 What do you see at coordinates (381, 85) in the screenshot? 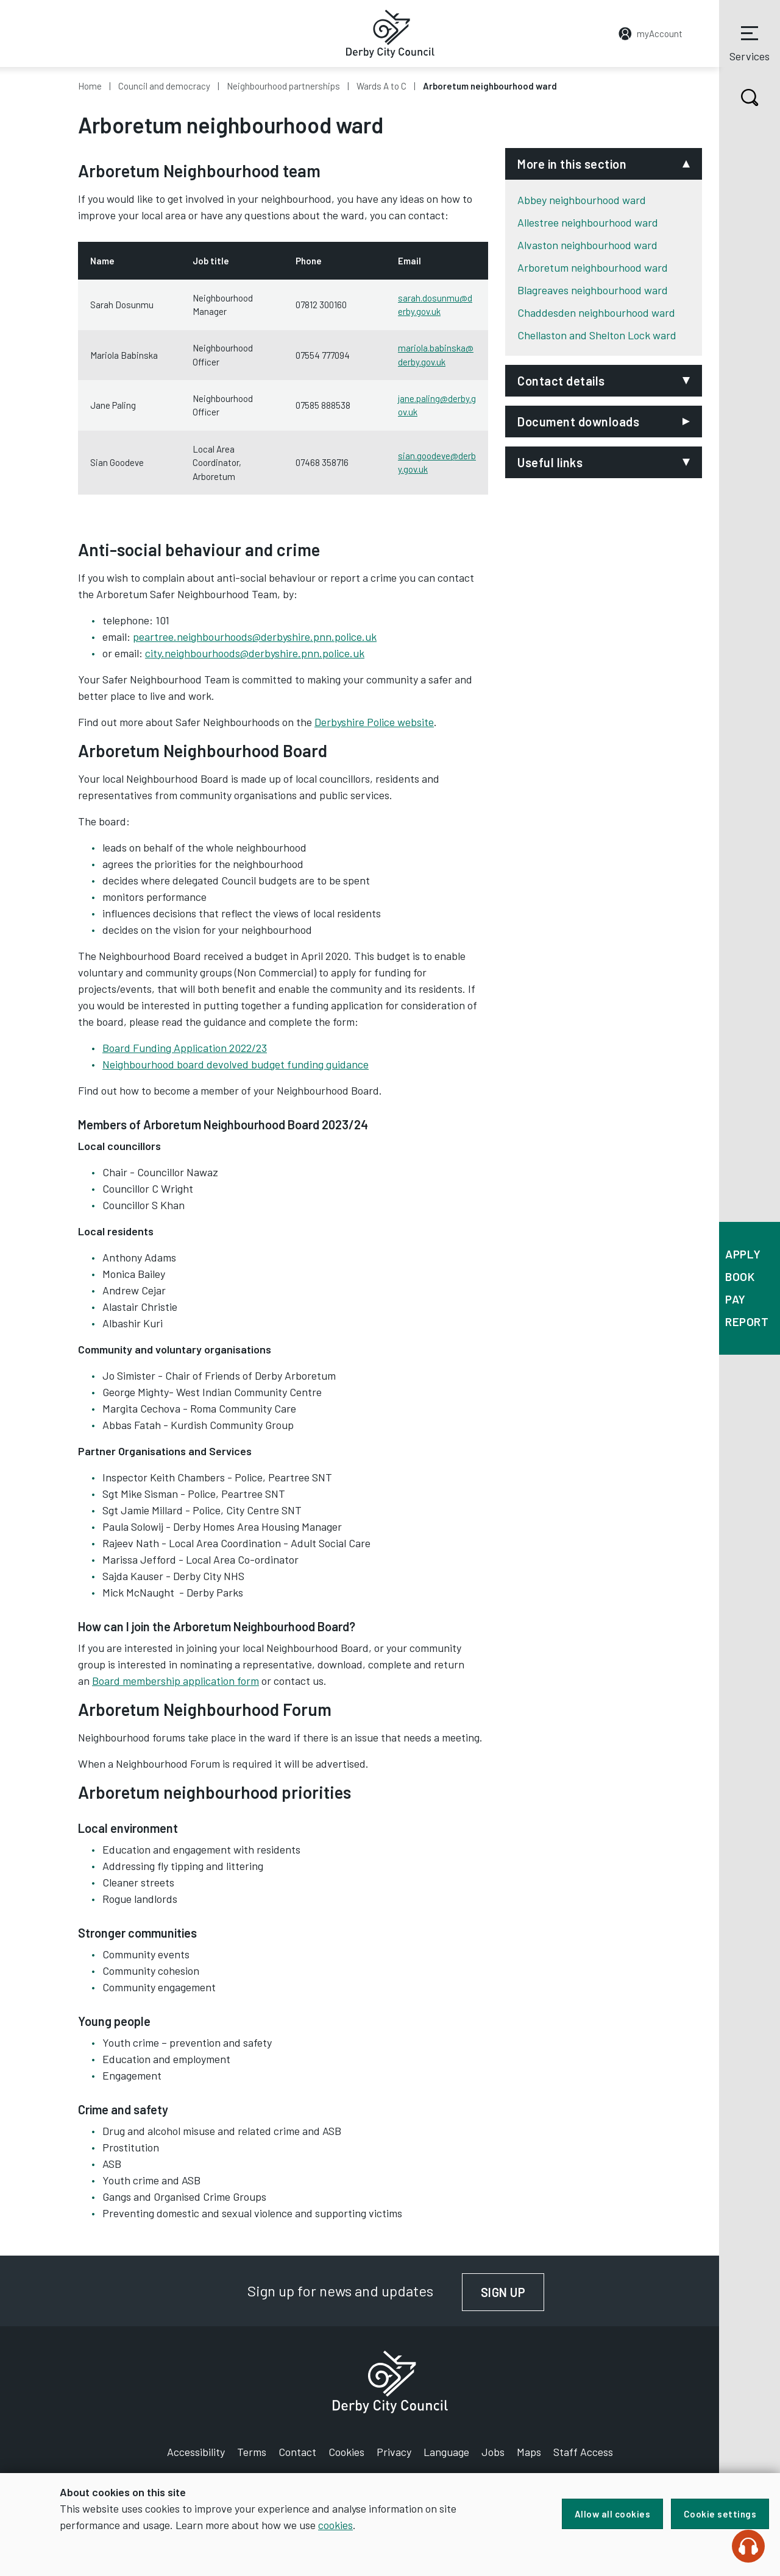
I see `Wards A to C` at bounding box center [381, 85].